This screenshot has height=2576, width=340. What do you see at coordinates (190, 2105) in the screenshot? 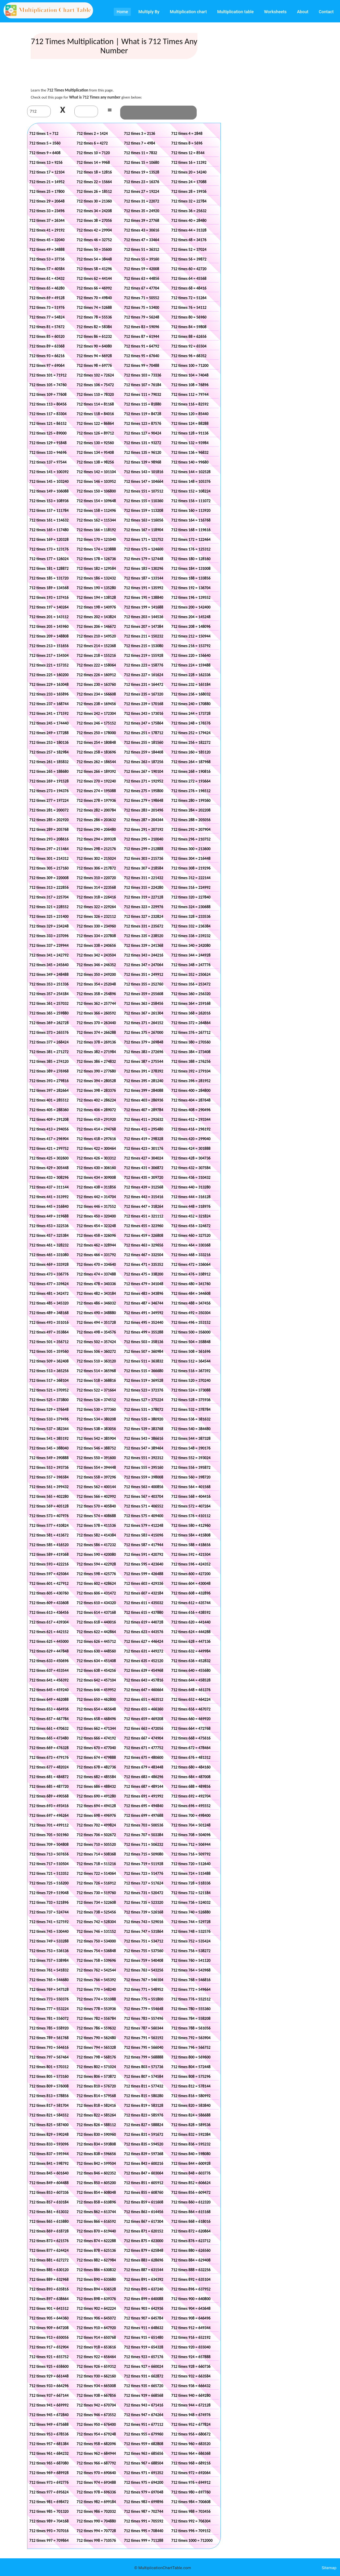
I see `712 times 820 = 583840` at bounding box center [190, 2105].